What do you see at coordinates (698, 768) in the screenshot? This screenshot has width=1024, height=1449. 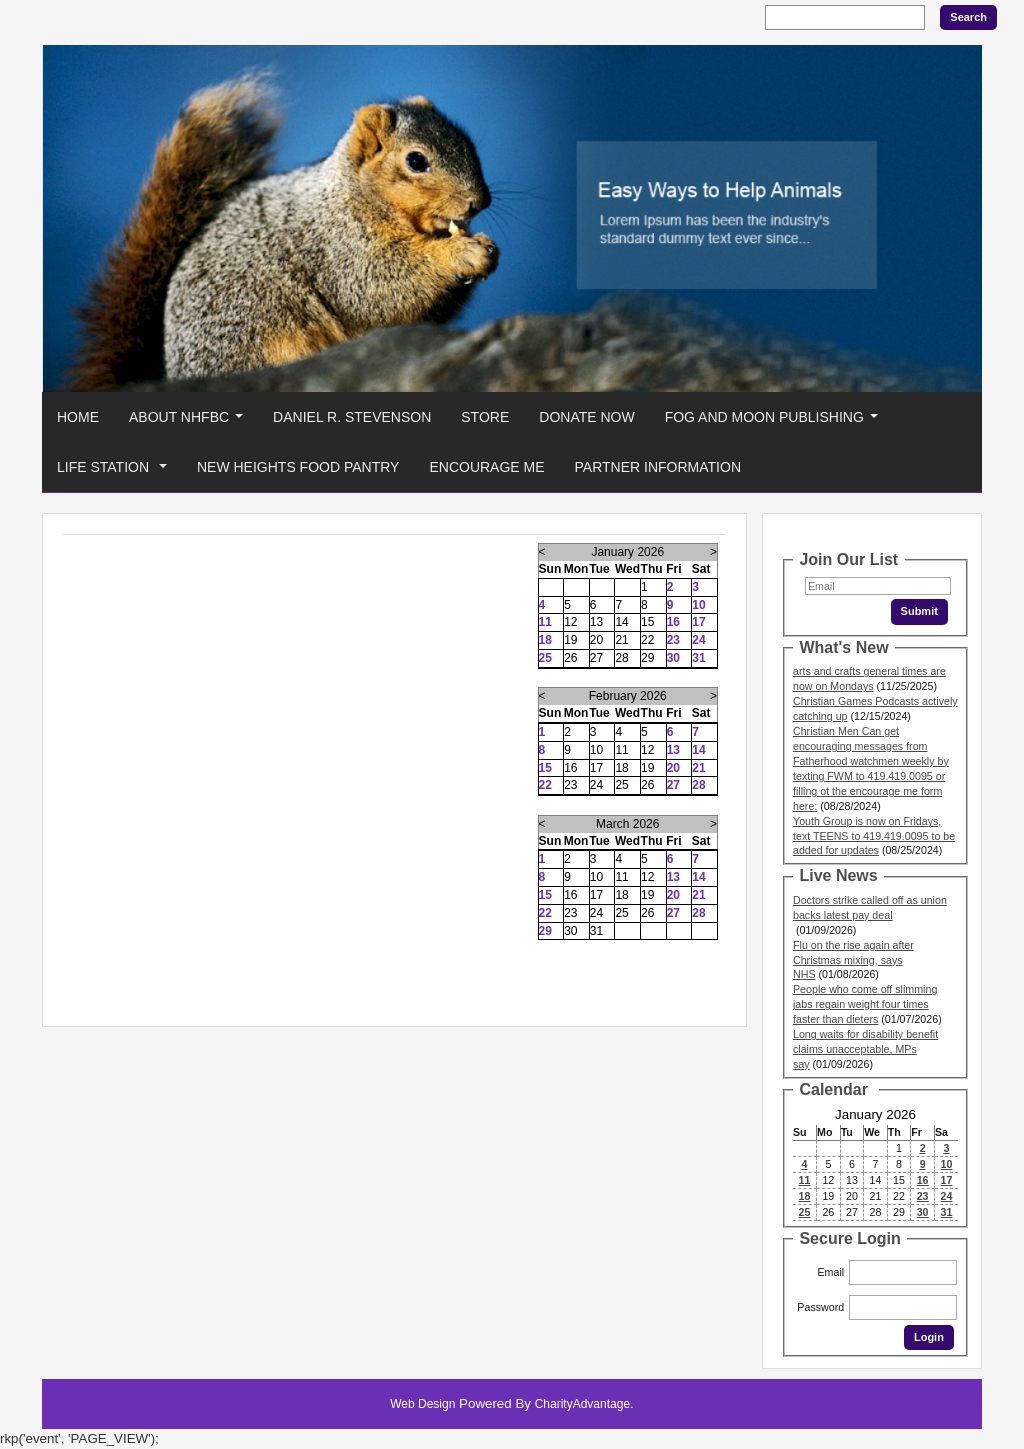 I see `21` at bounding box center [698, 768].